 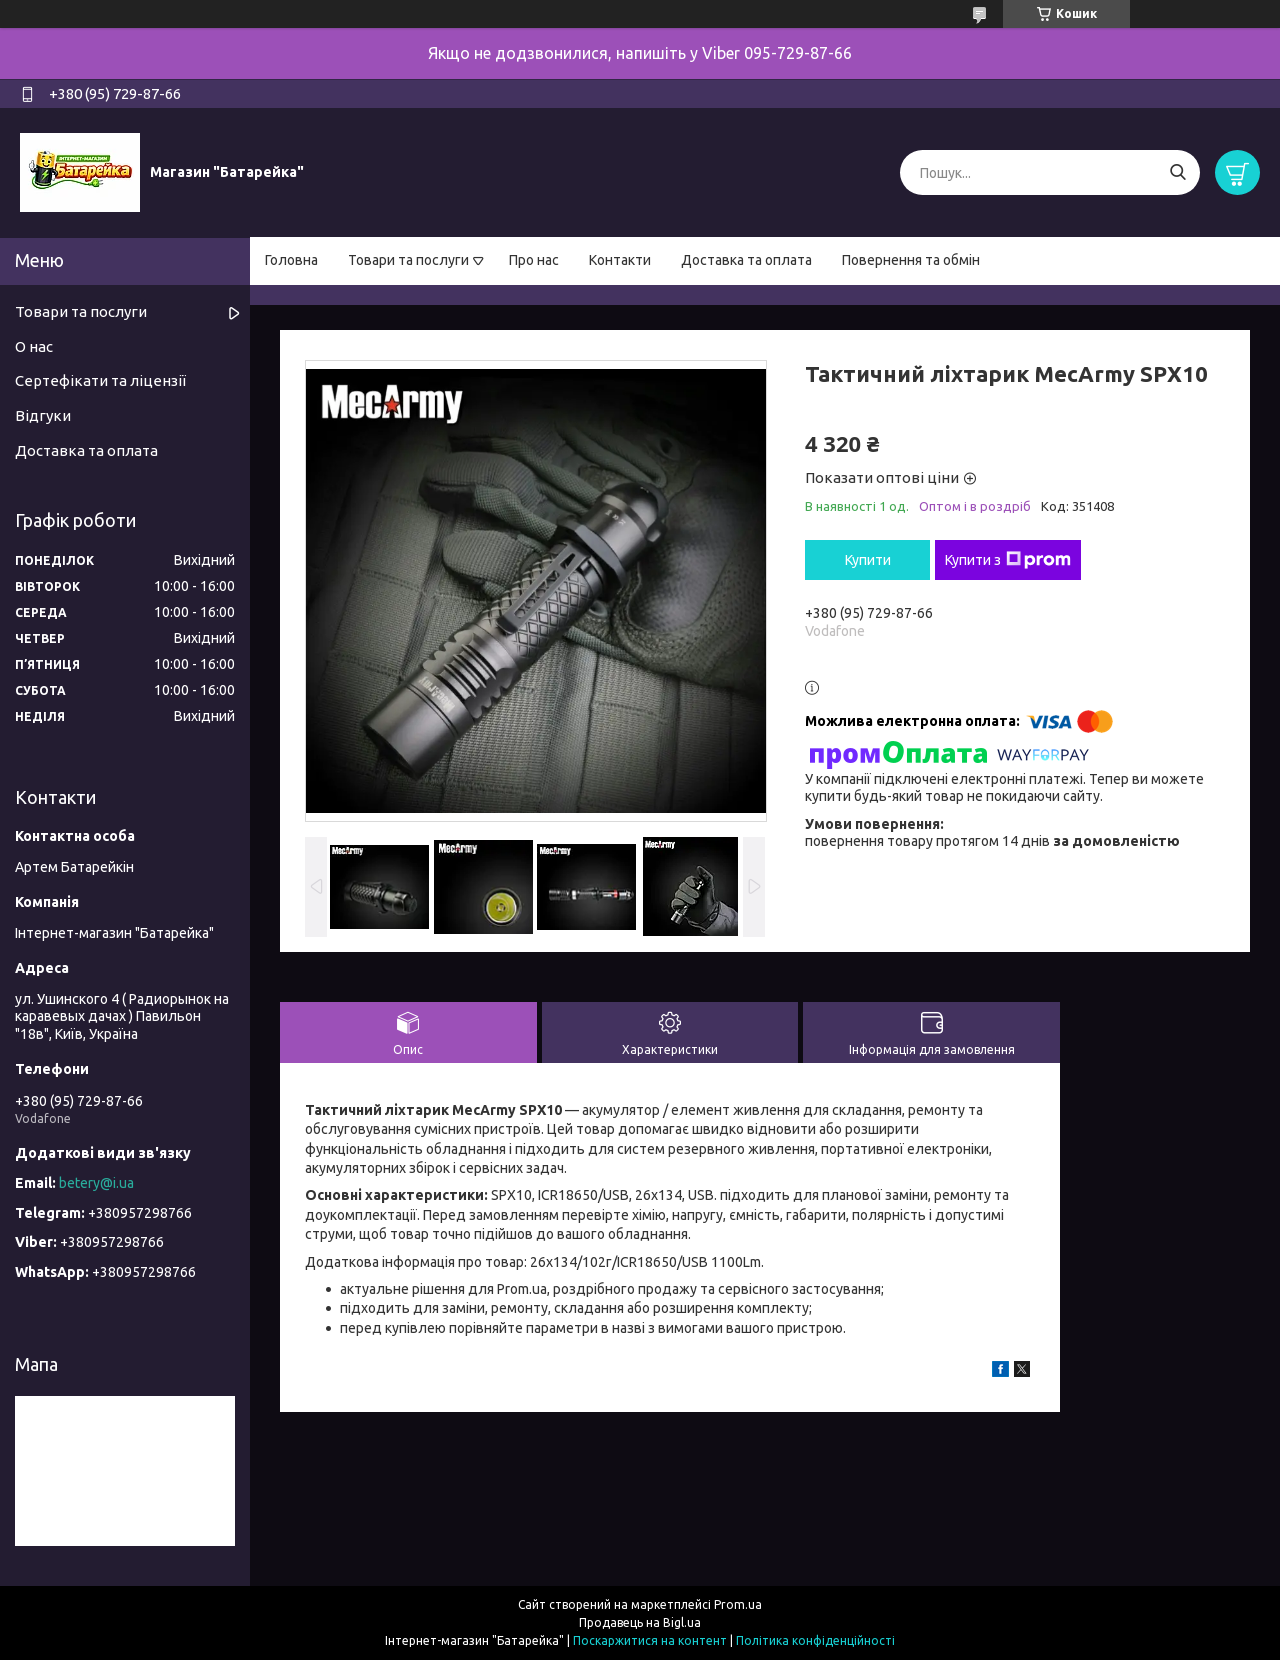 I want to click on Повернення та обмін, so click(x=911, y=260).